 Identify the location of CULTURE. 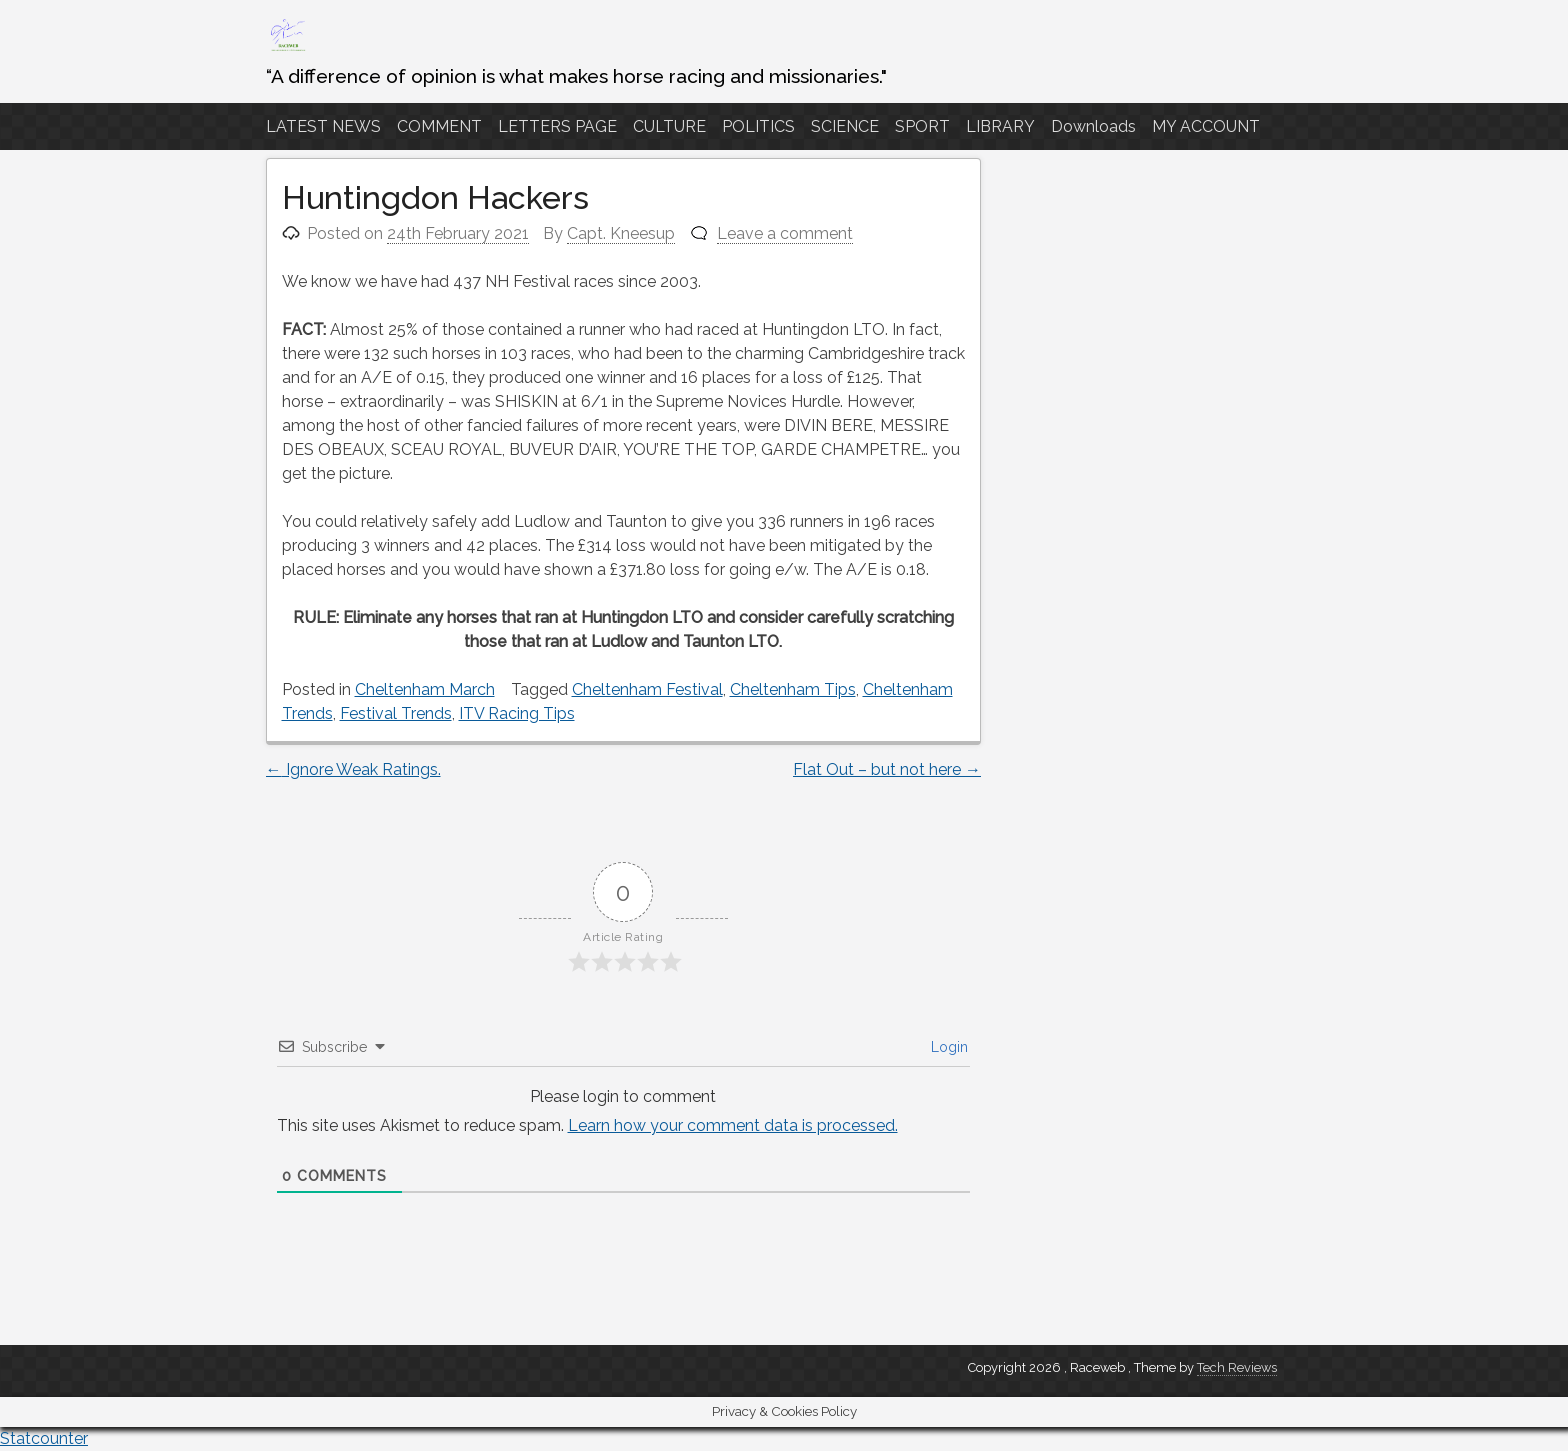
(669, 126).